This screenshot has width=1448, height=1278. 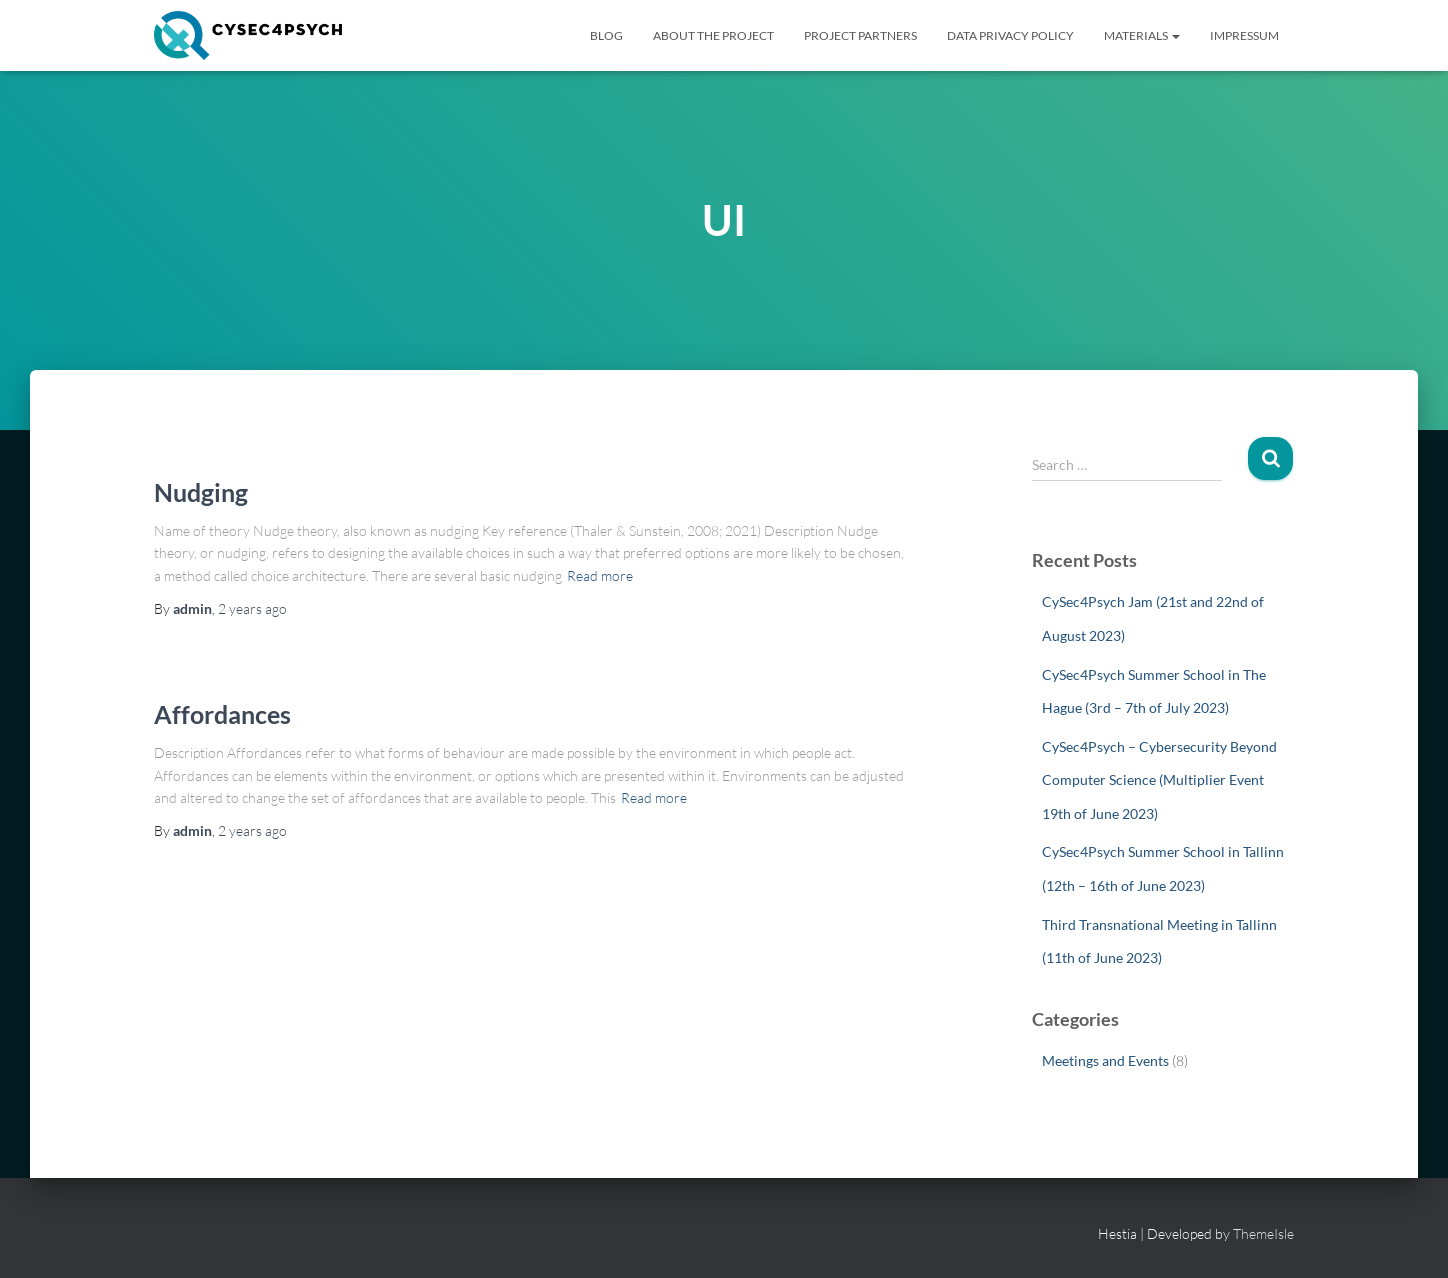 I want to click on ago, so click(x=252, y=608).